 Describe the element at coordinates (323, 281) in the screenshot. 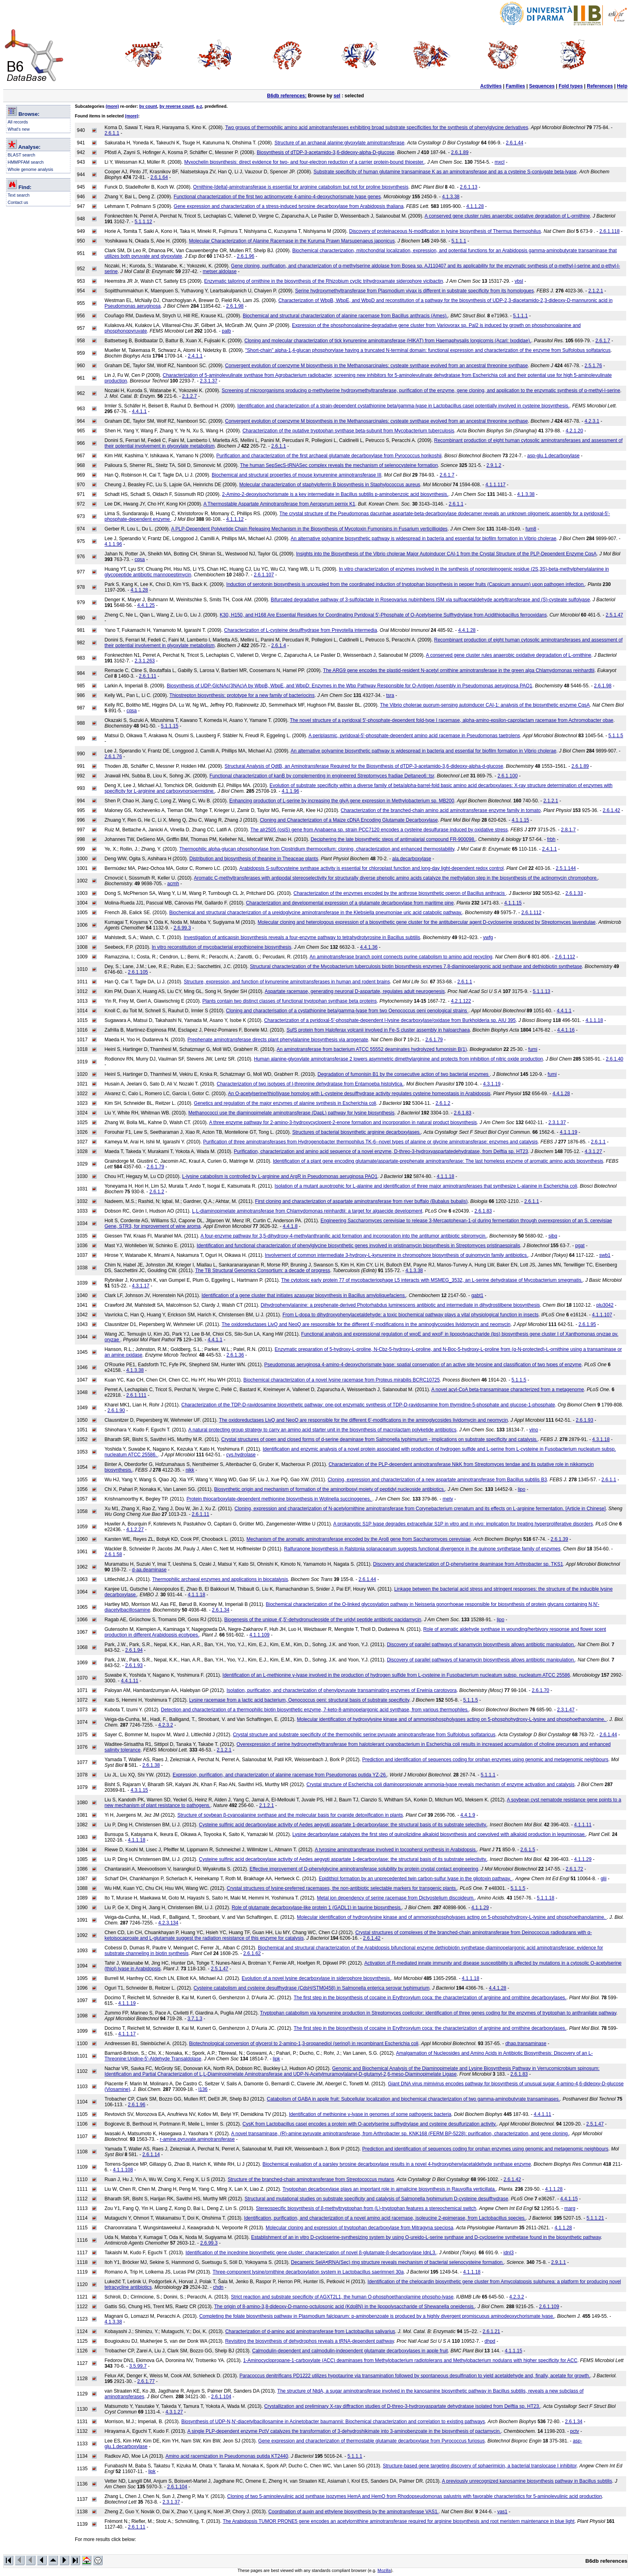

I see `Enzymatic tailoring of ornithine in the biosynthesis of the Rhizobium cyclic trihydroxamate siderophore vicibactin` at that location.